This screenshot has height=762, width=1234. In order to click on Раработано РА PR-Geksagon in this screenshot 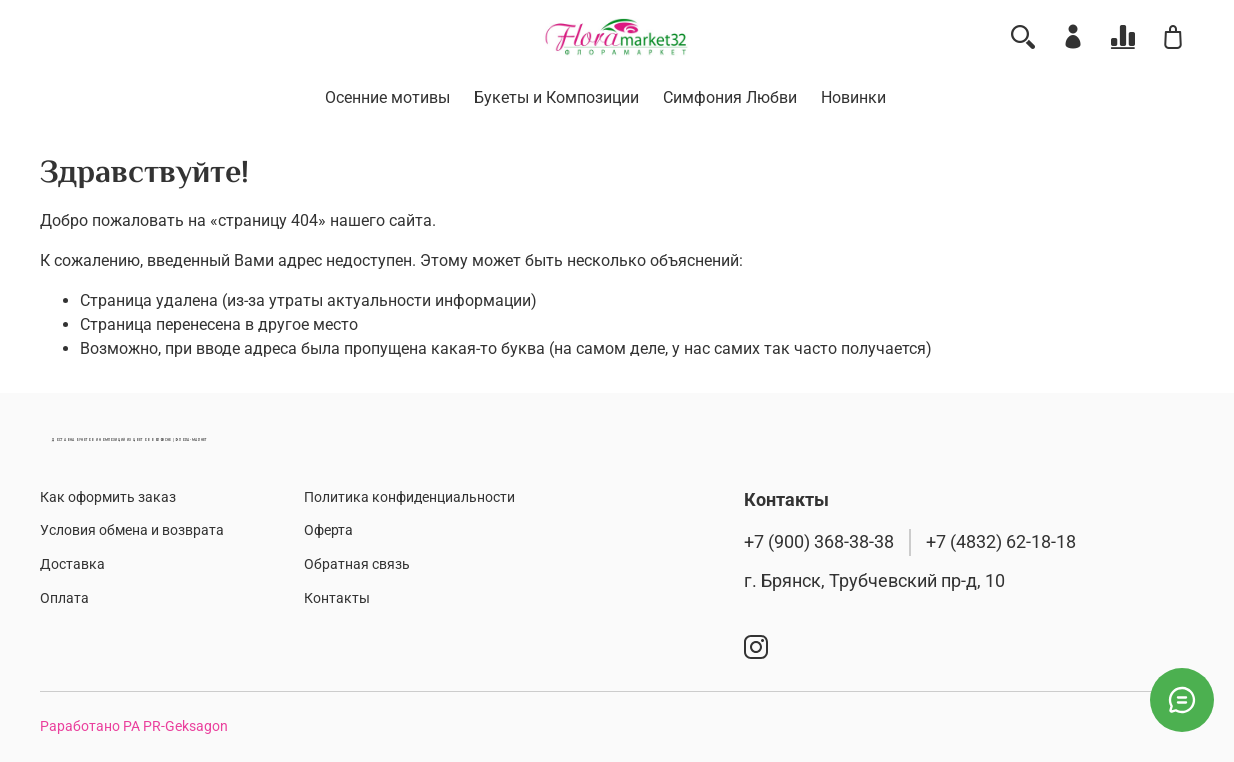, I will do `click(134, 726)`.